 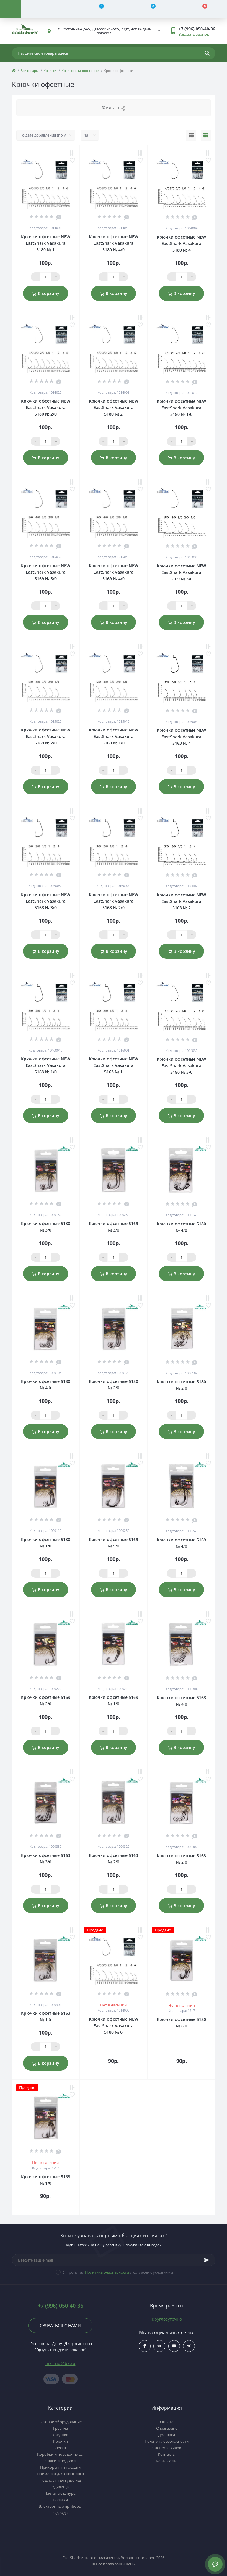 What do you see at coordinates (118, 2272) in the screenshot?
I see `Я прочитал и согласен с условиями` at bounding box center [118, 2272].